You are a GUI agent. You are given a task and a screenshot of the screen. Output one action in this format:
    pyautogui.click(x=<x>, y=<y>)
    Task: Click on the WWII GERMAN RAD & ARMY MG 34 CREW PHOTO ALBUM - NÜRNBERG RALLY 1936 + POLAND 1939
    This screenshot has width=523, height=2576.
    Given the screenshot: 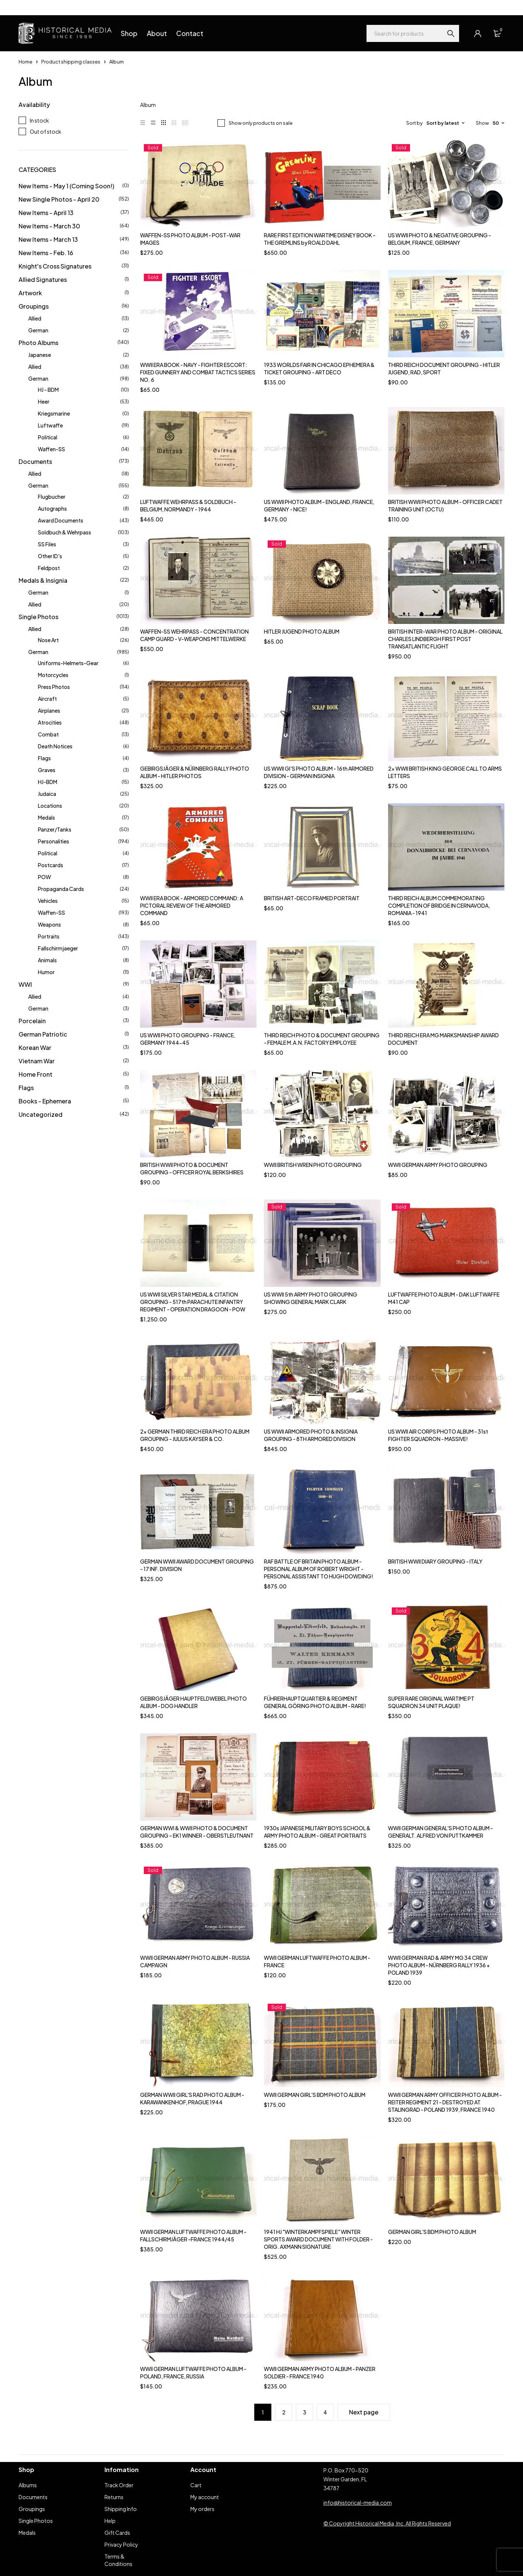 What is the action you would take?
    pyautogui.click(x=439, y=1965)
    